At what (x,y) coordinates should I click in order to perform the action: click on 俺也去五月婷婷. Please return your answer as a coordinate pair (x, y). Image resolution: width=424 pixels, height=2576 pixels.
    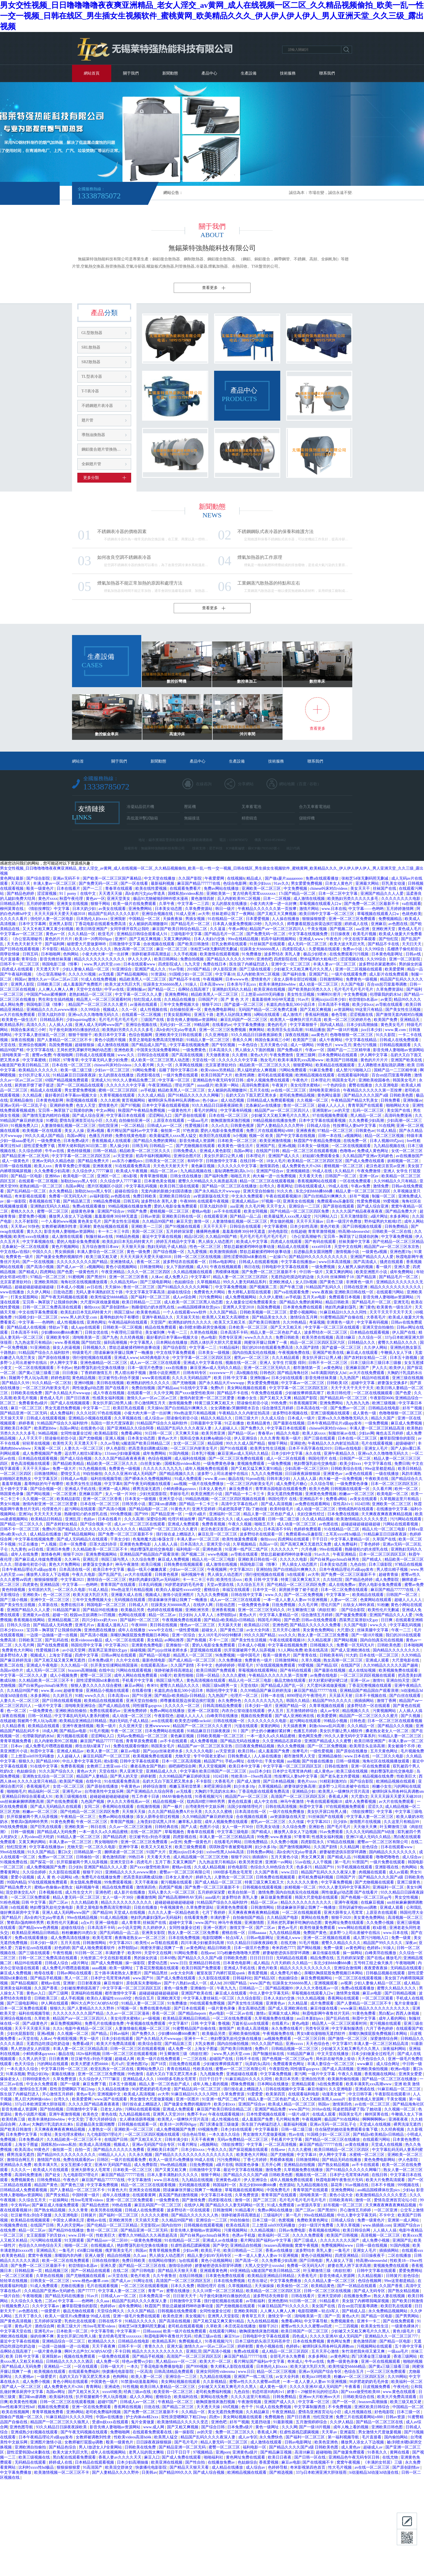
    Looking at the image, I should click on (390, 1433).